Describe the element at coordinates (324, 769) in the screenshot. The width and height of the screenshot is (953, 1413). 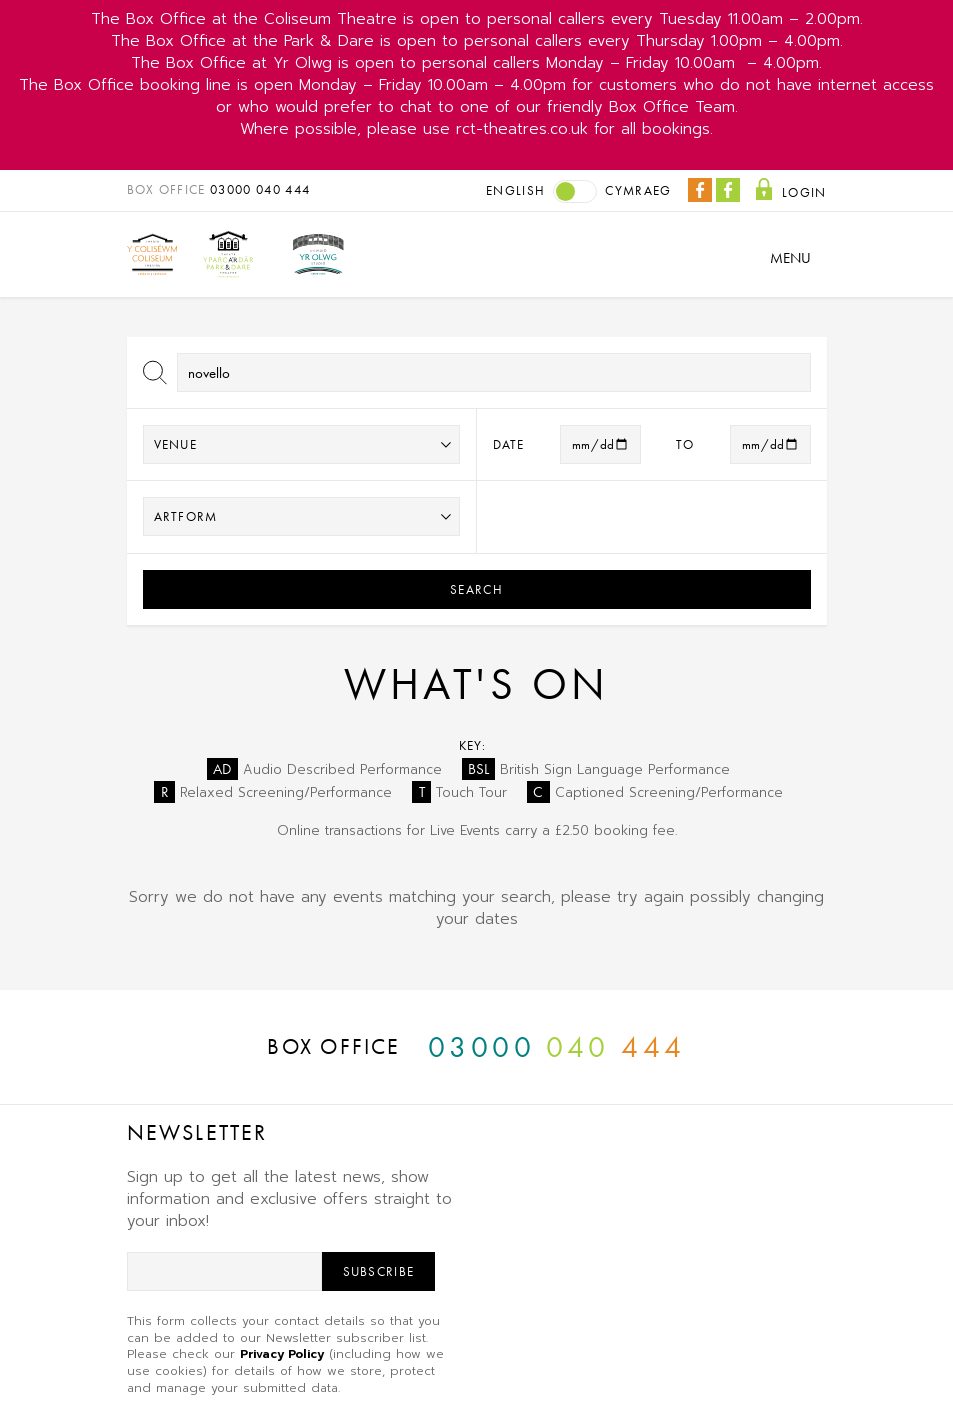
I see `Audio Described Performance` at that location.